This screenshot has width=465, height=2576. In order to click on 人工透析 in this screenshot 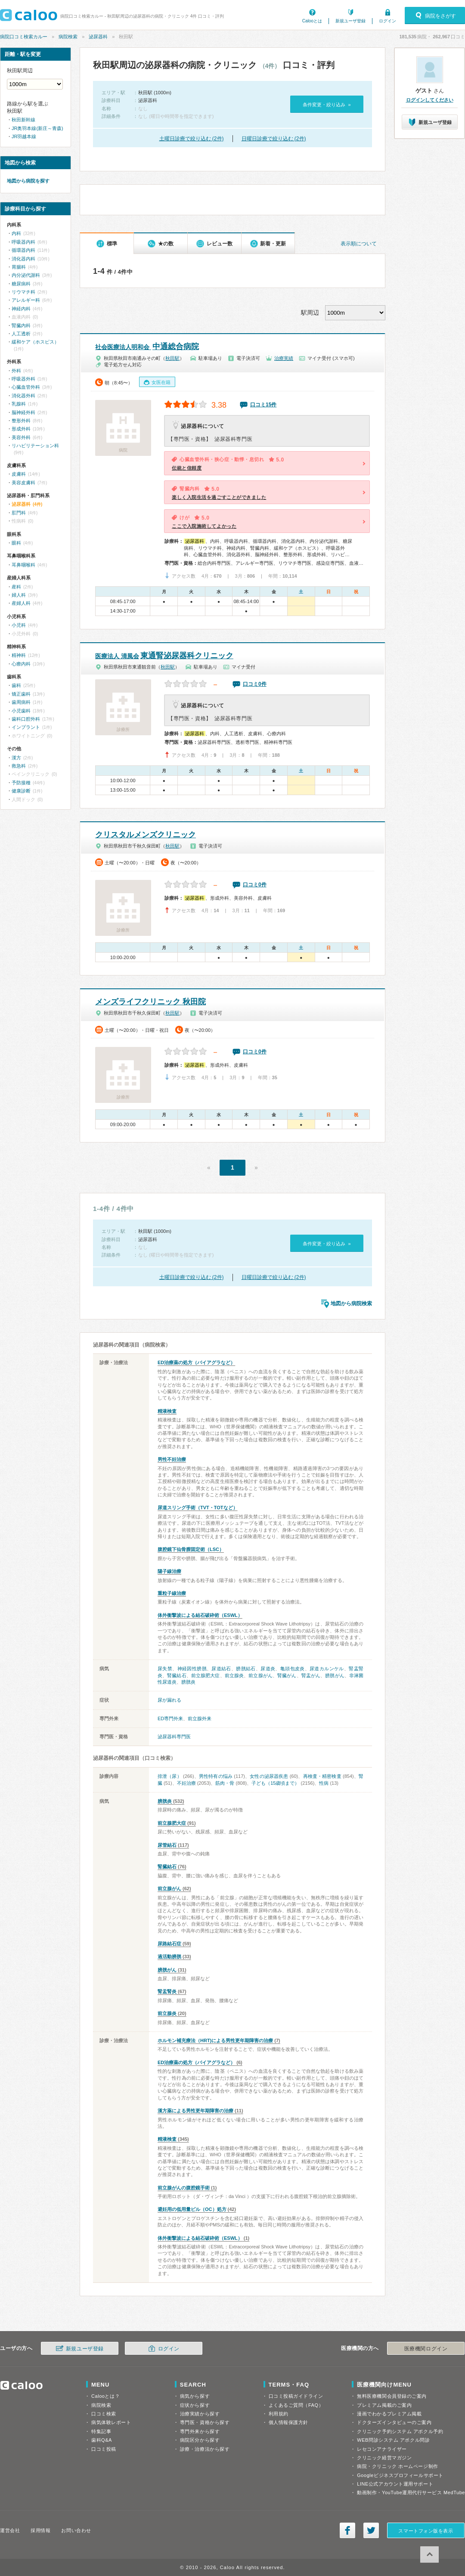, I will do `click(21, 333)`.